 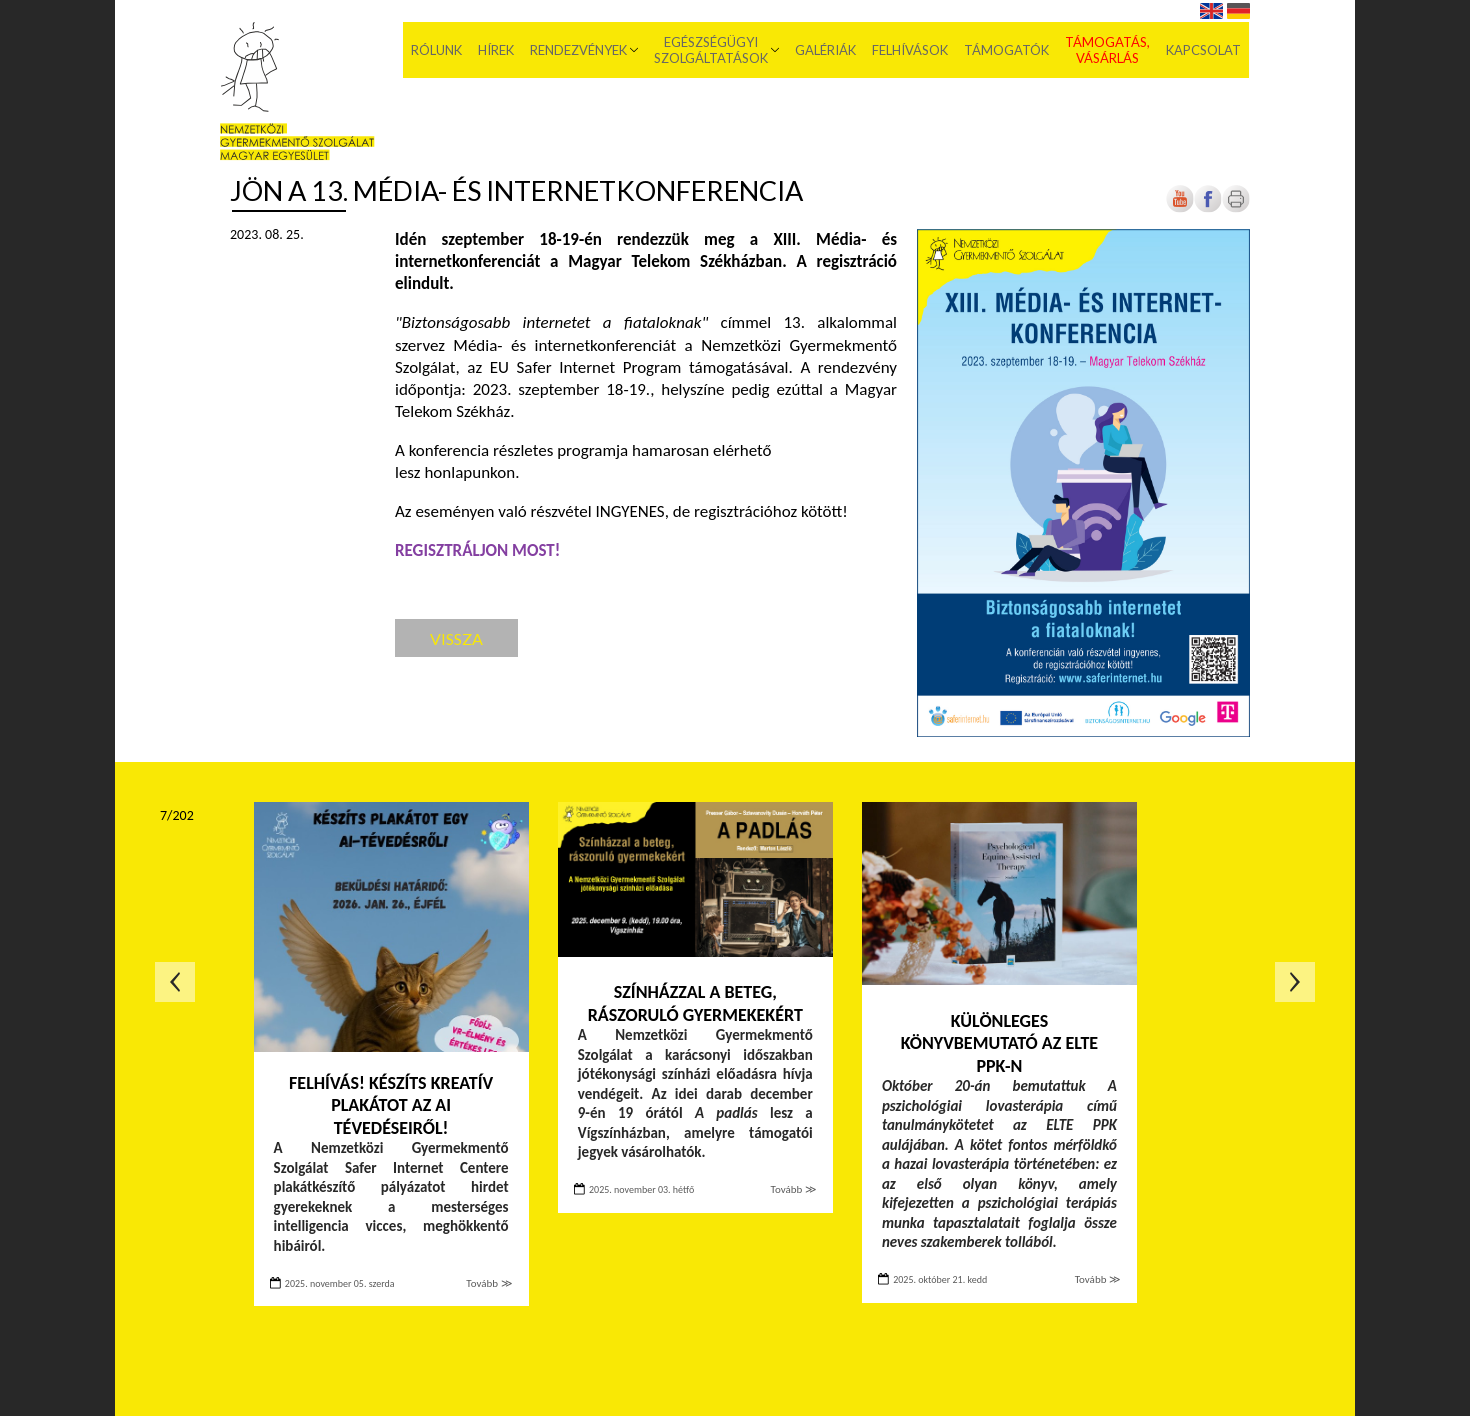 I want to click on Rendezvények [menuitem], so click(x=579, y=50).